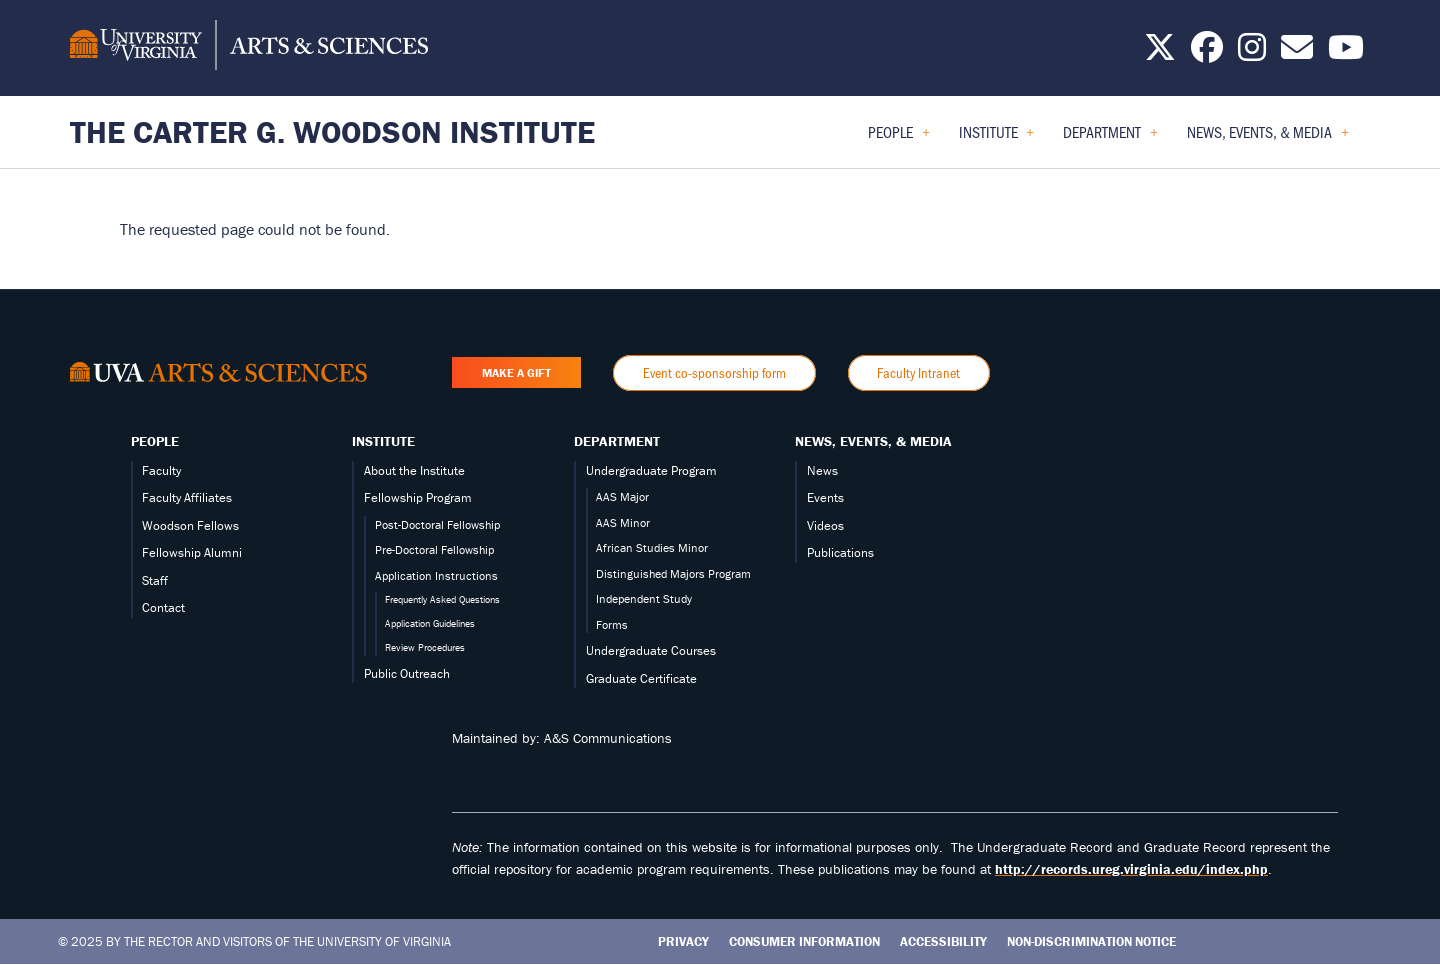  Describe the element at coordinates (383, 441) in the screenshot. I see `Institute` at that location.